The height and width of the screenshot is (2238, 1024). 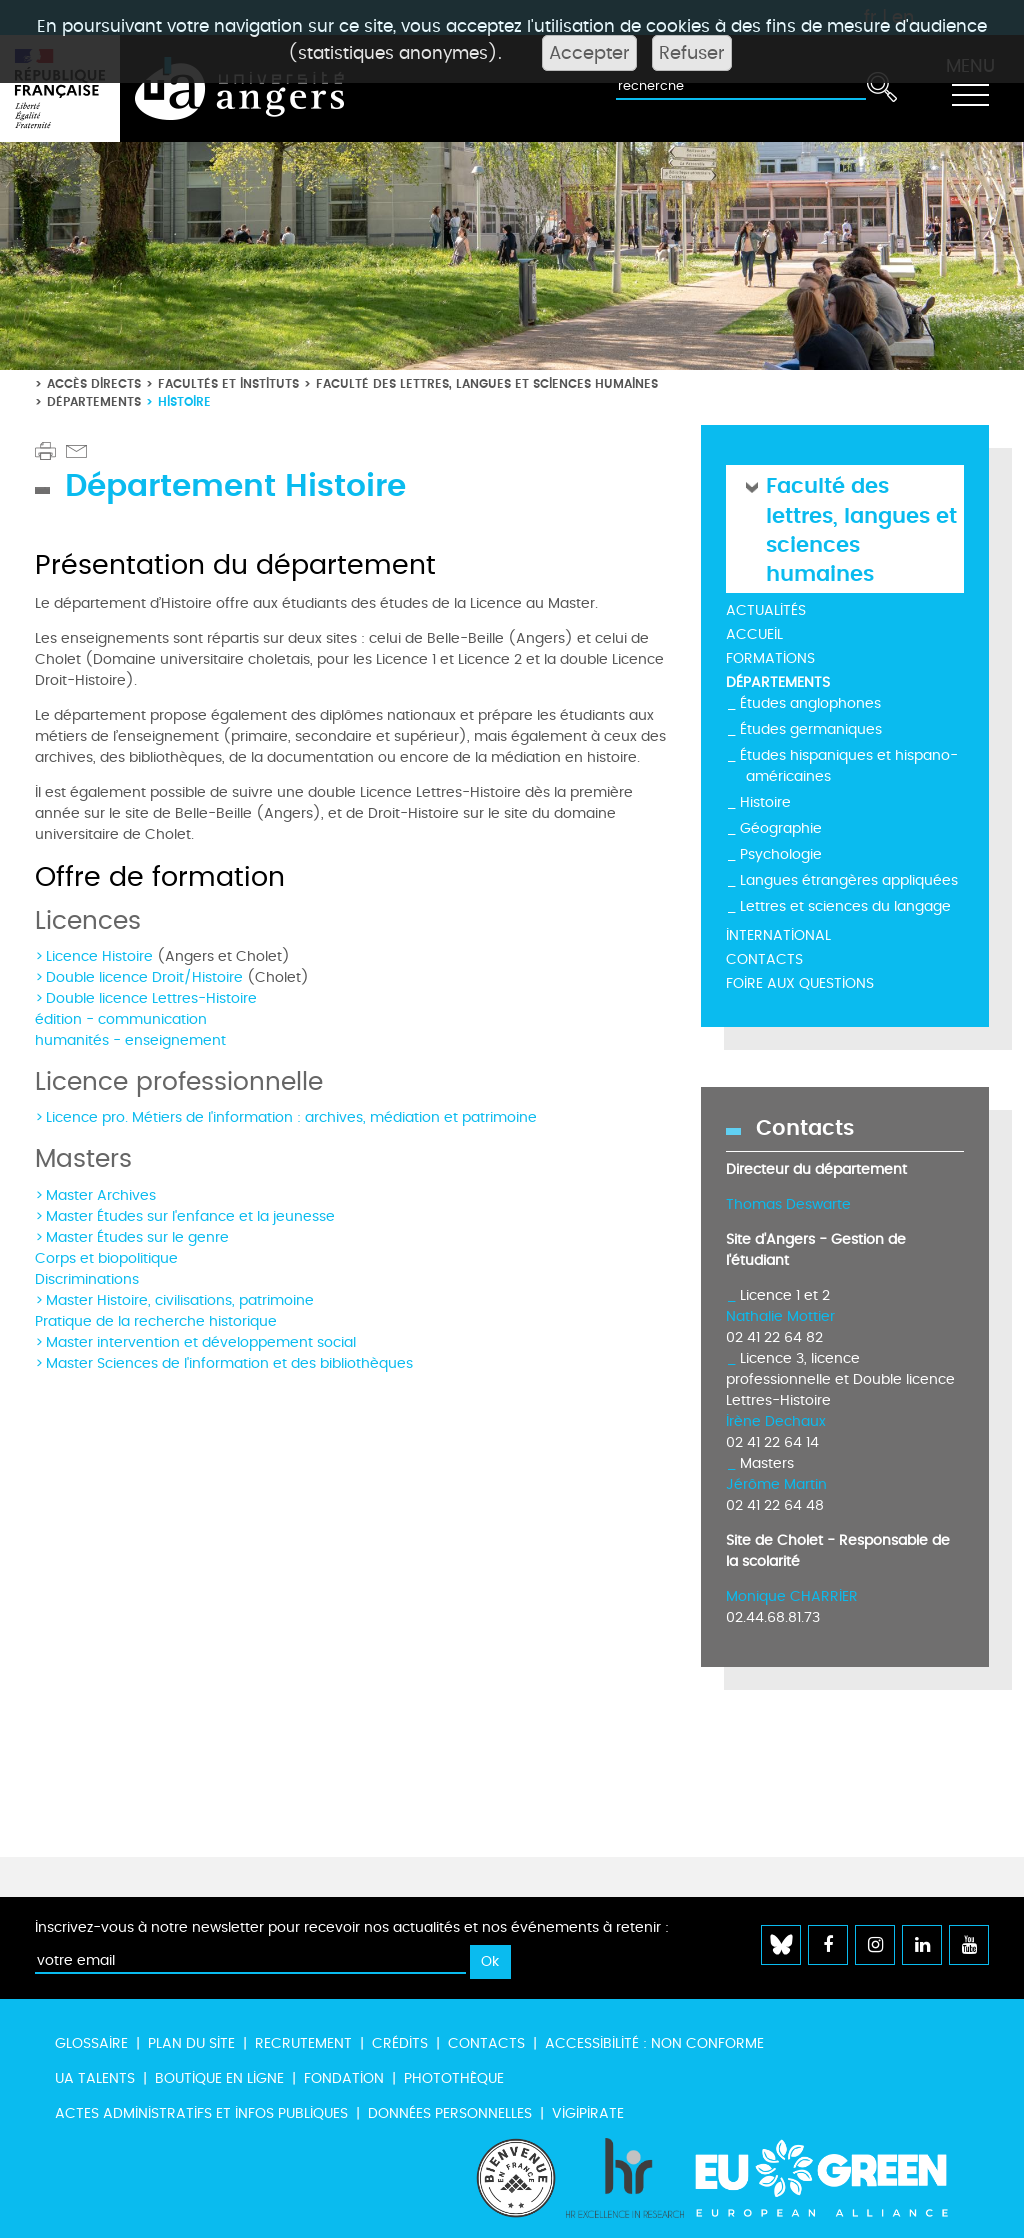 I want to click on Master Archives, so click(x=101, y=1195).